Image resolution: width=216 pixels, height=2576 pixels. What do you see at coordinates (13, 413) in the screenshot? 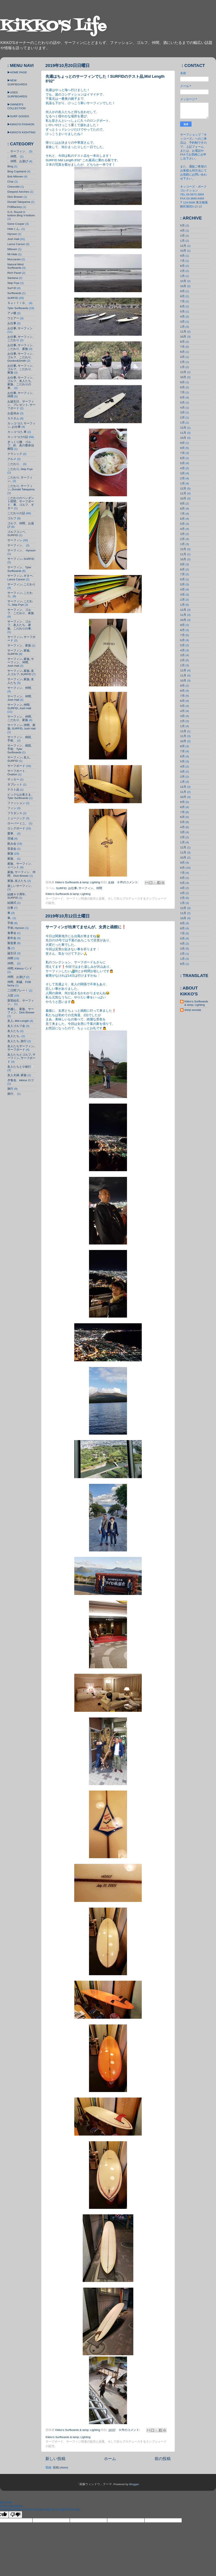
I see `お盆休み` at bounding box center [13, 413].